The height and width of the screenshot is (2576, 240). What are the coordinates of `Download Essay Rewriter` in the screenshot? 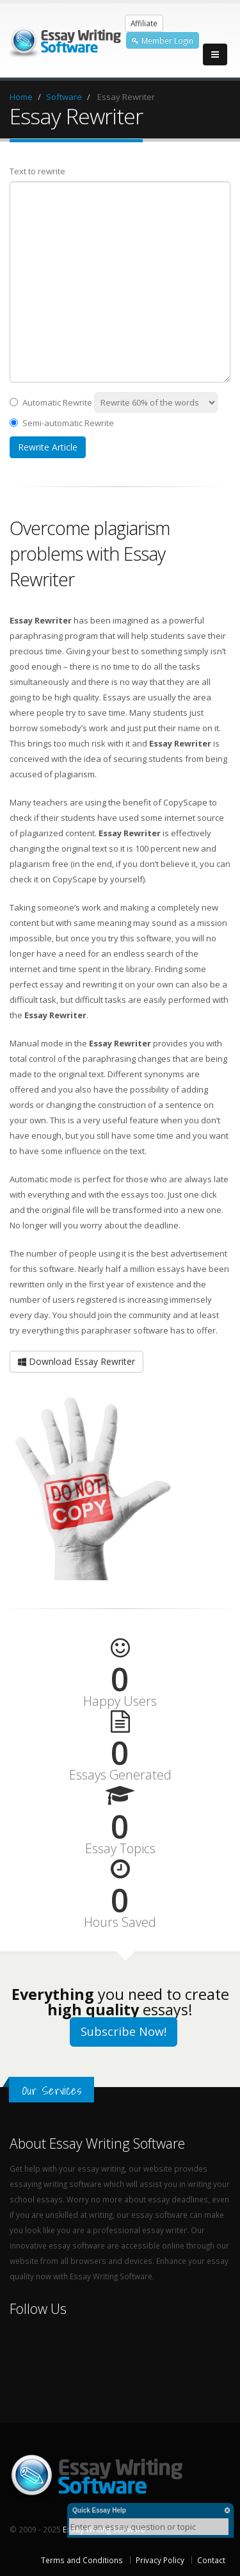 It's located at (76, 1361).